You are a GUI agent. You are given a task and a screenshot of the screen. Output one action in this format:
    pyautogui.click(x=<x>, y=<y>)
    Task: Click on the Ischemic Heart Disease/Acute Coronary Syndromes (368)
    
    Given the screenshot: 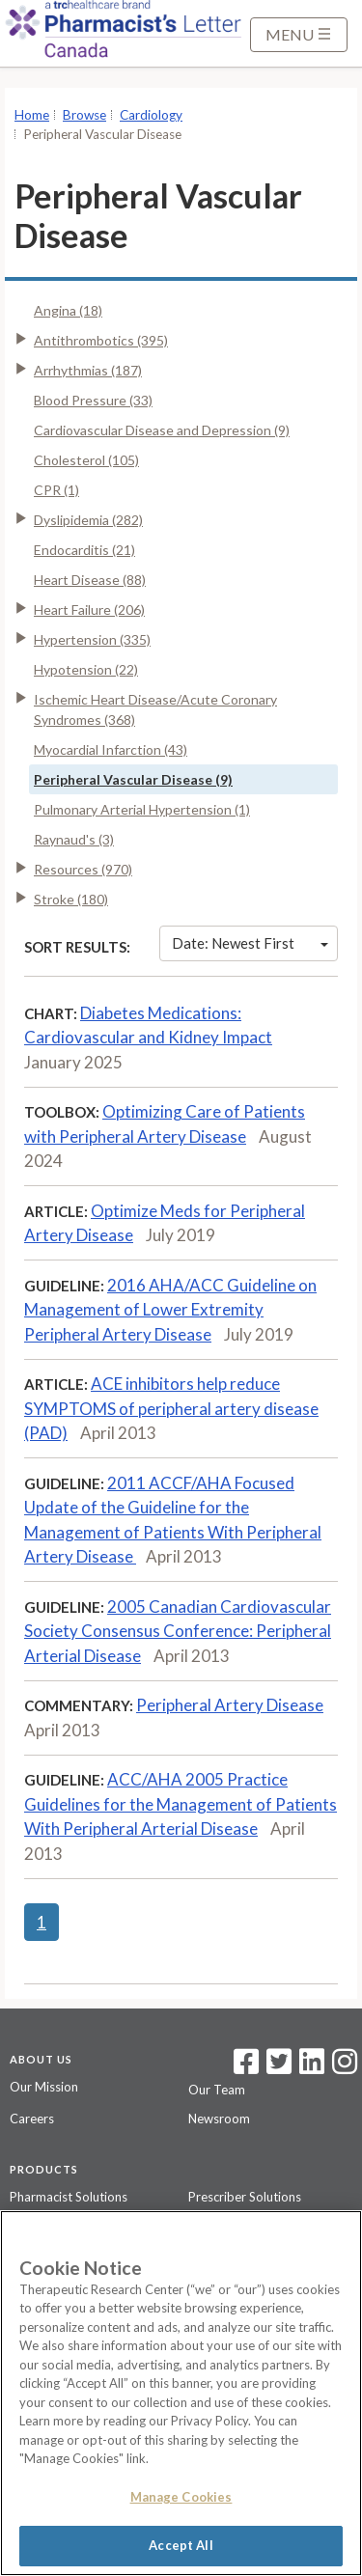 What is the action you would take?
    pyautogui.click(x=155, y=709)
    